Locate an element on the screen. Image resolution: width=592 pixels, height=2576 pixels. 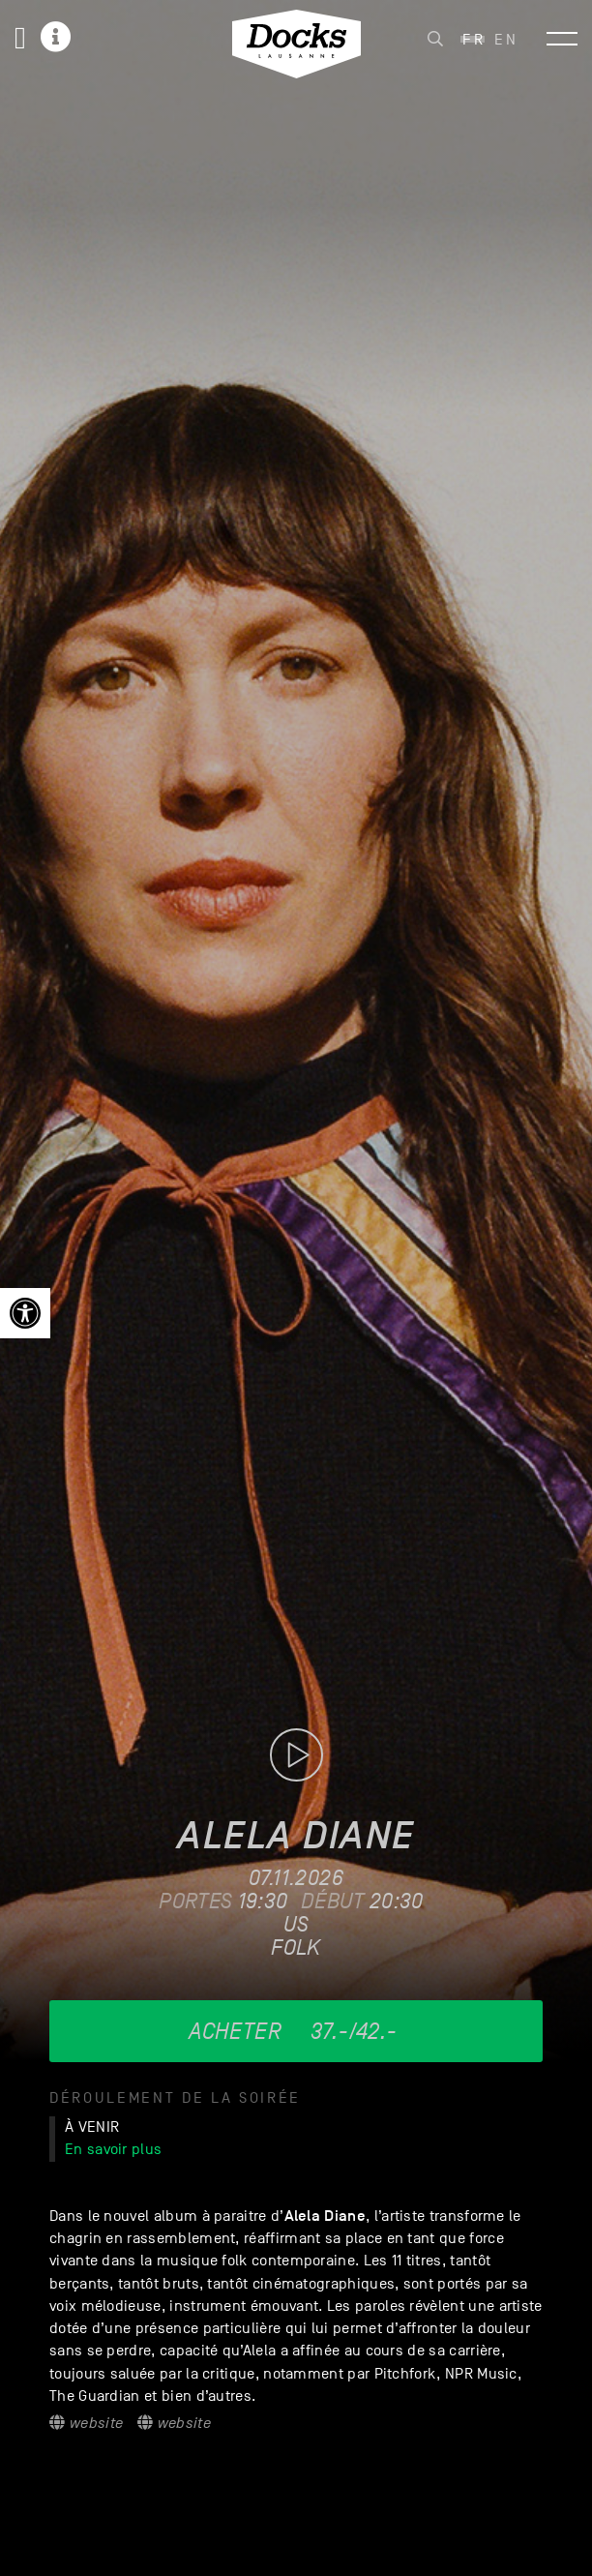
Website [link] is located at coordinates (86, 2423).